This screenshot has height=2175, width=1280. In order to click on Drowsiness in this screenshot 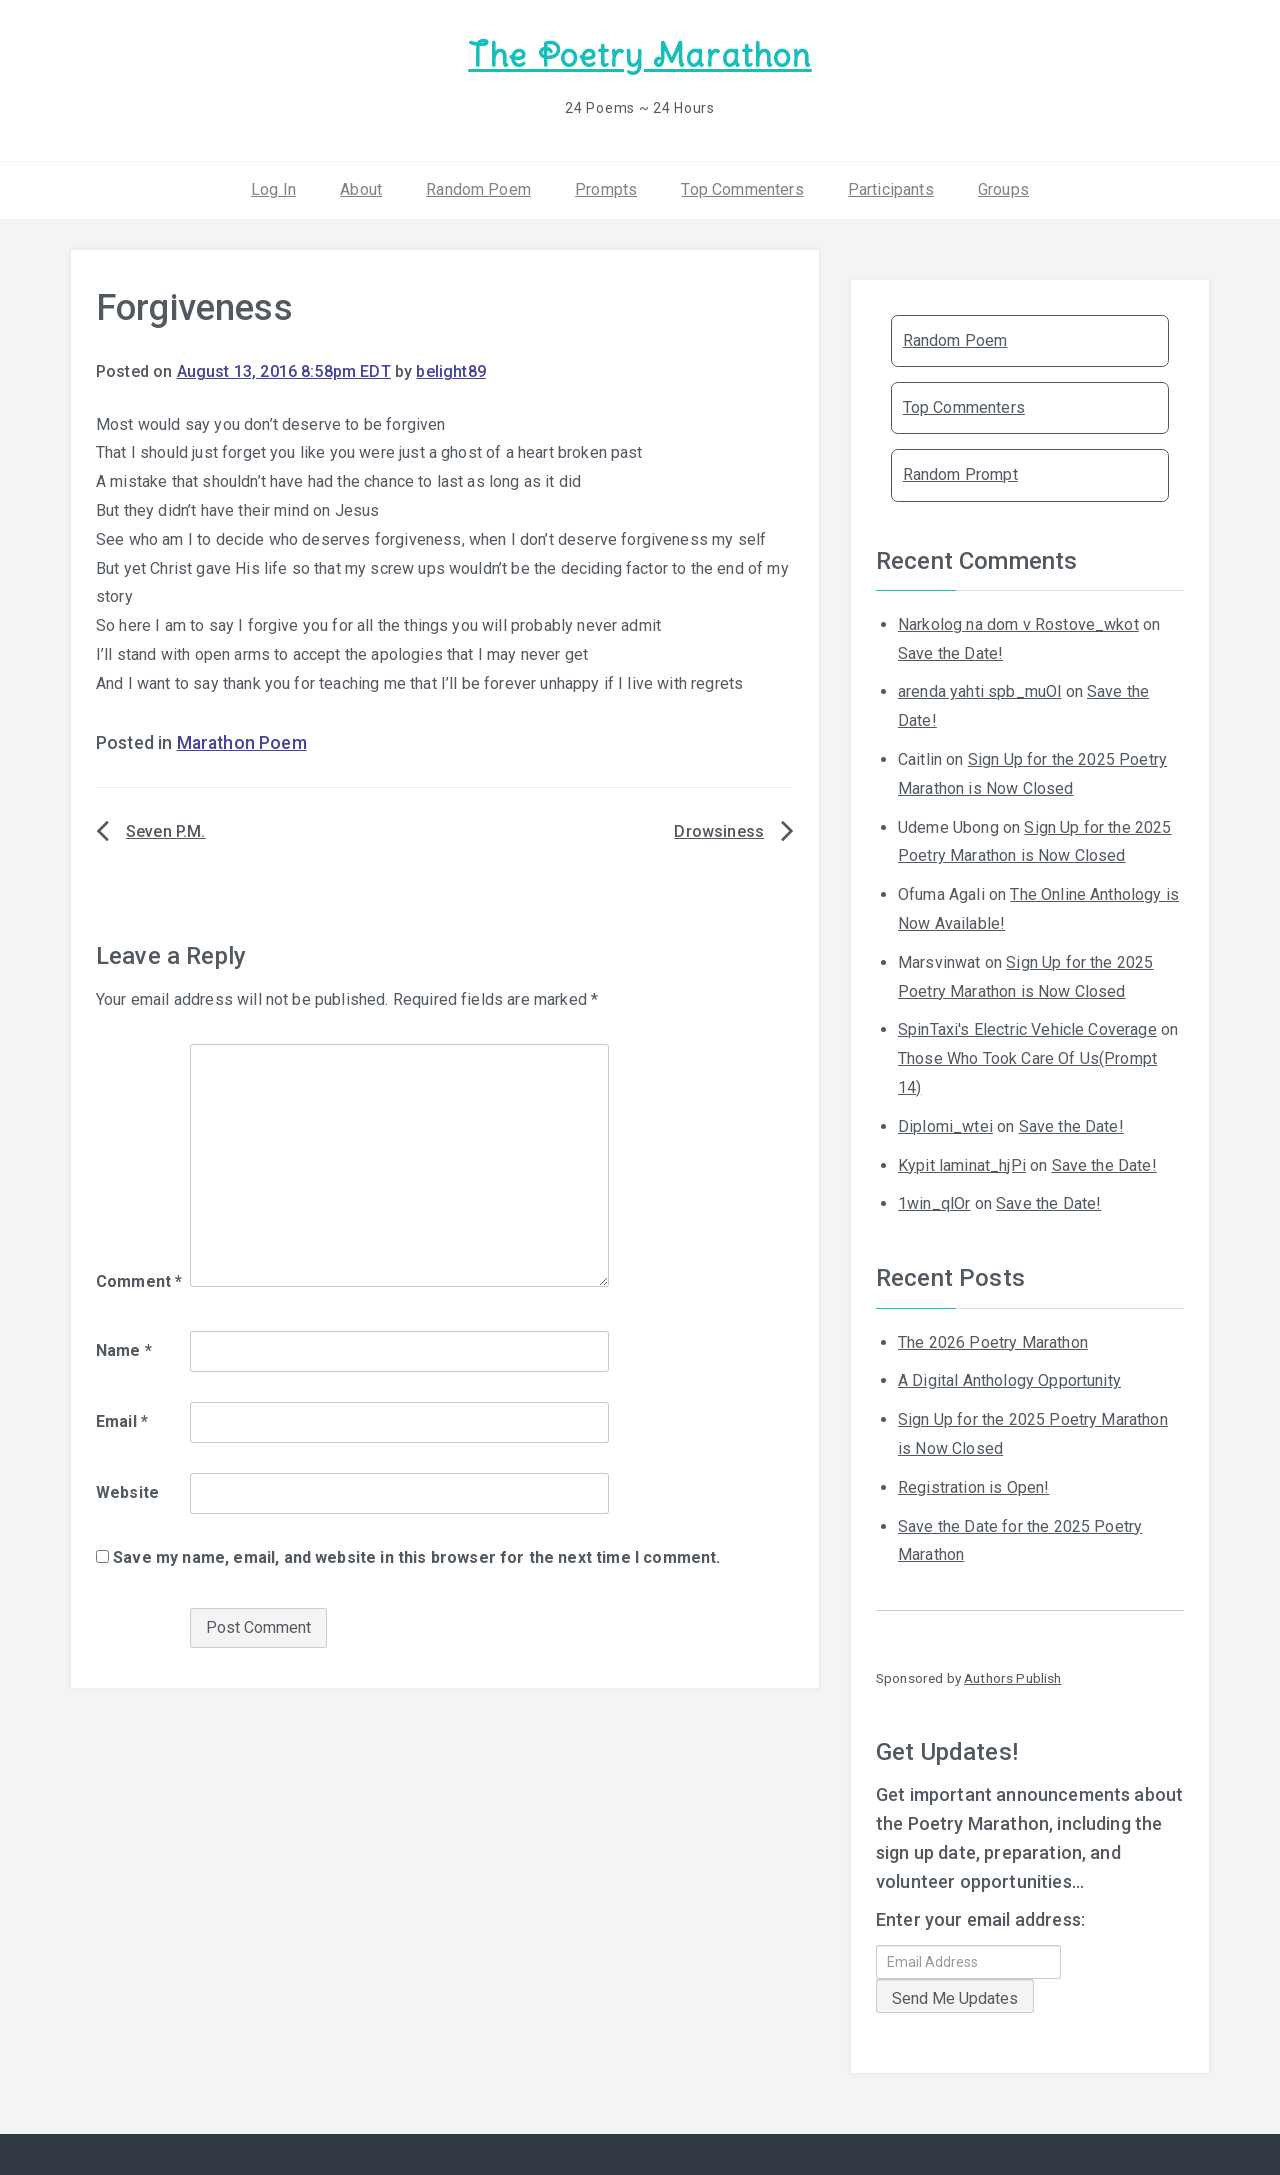, I will do `click(719, 831)`.